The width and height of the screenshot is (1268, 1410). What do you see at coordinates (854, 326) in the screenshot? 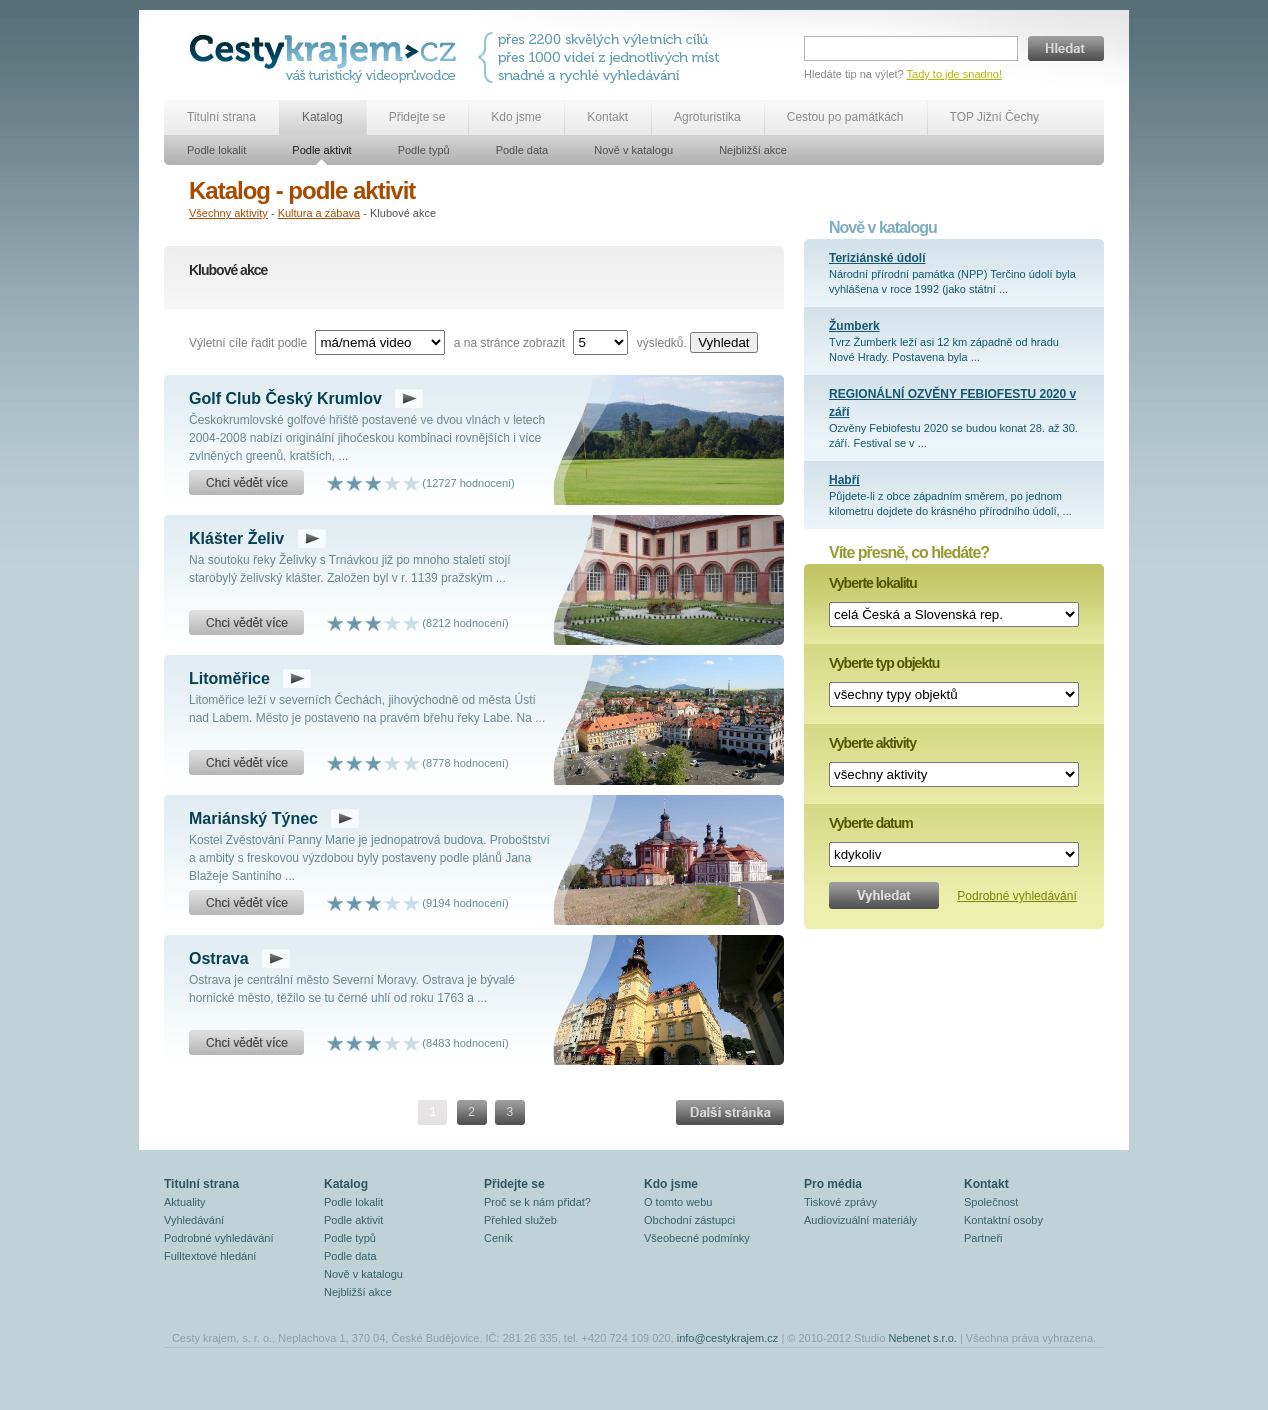
I see `Žumberk` at bounding box center [854, 326].